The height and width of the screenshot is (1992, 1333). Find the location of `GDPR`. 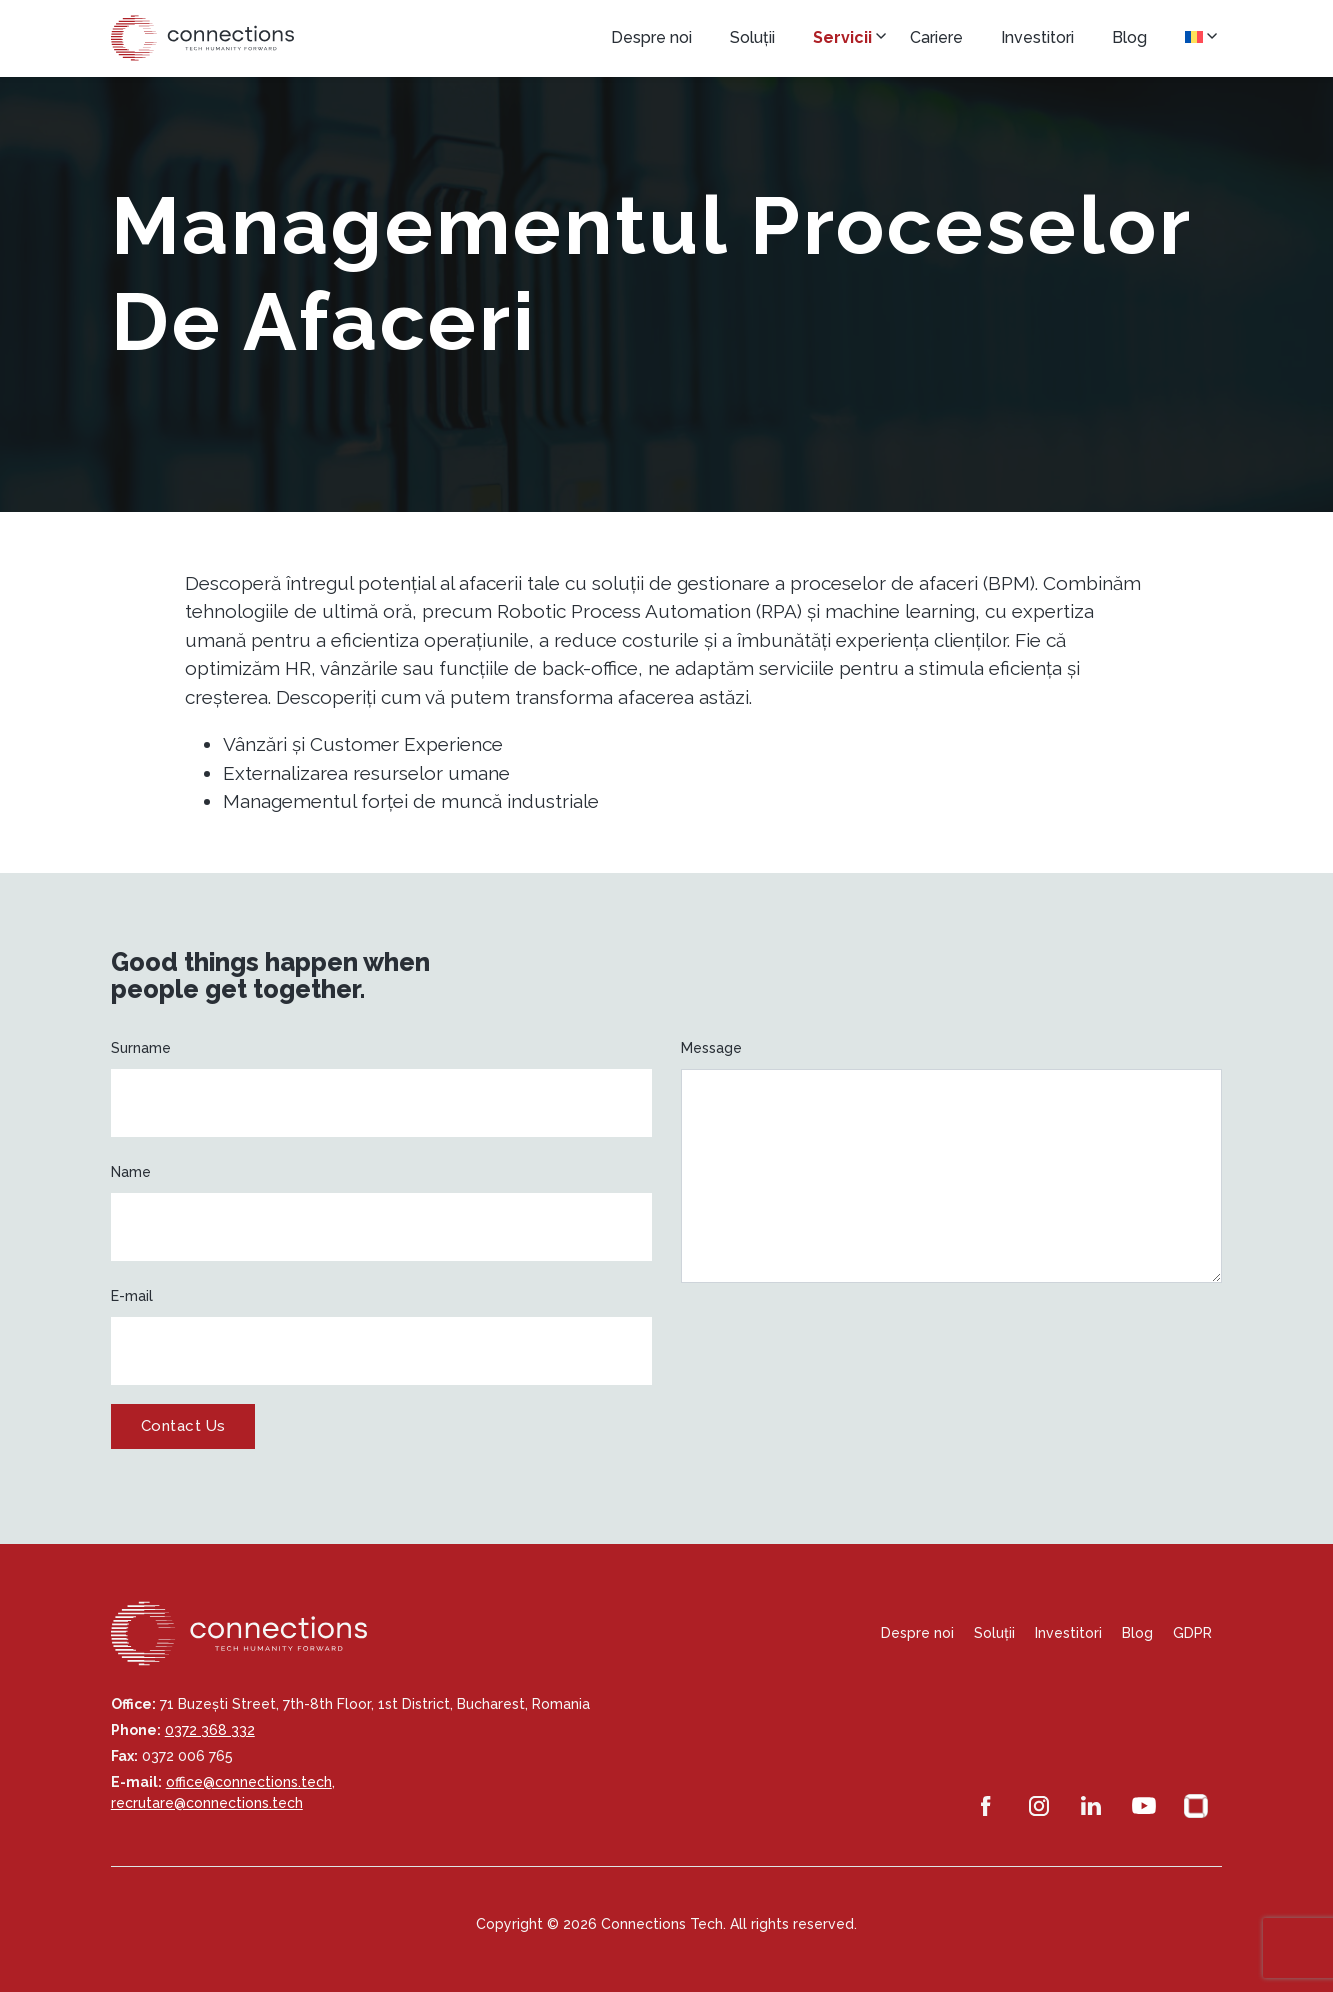

GDPR is located at coordinates (1192, 1633).